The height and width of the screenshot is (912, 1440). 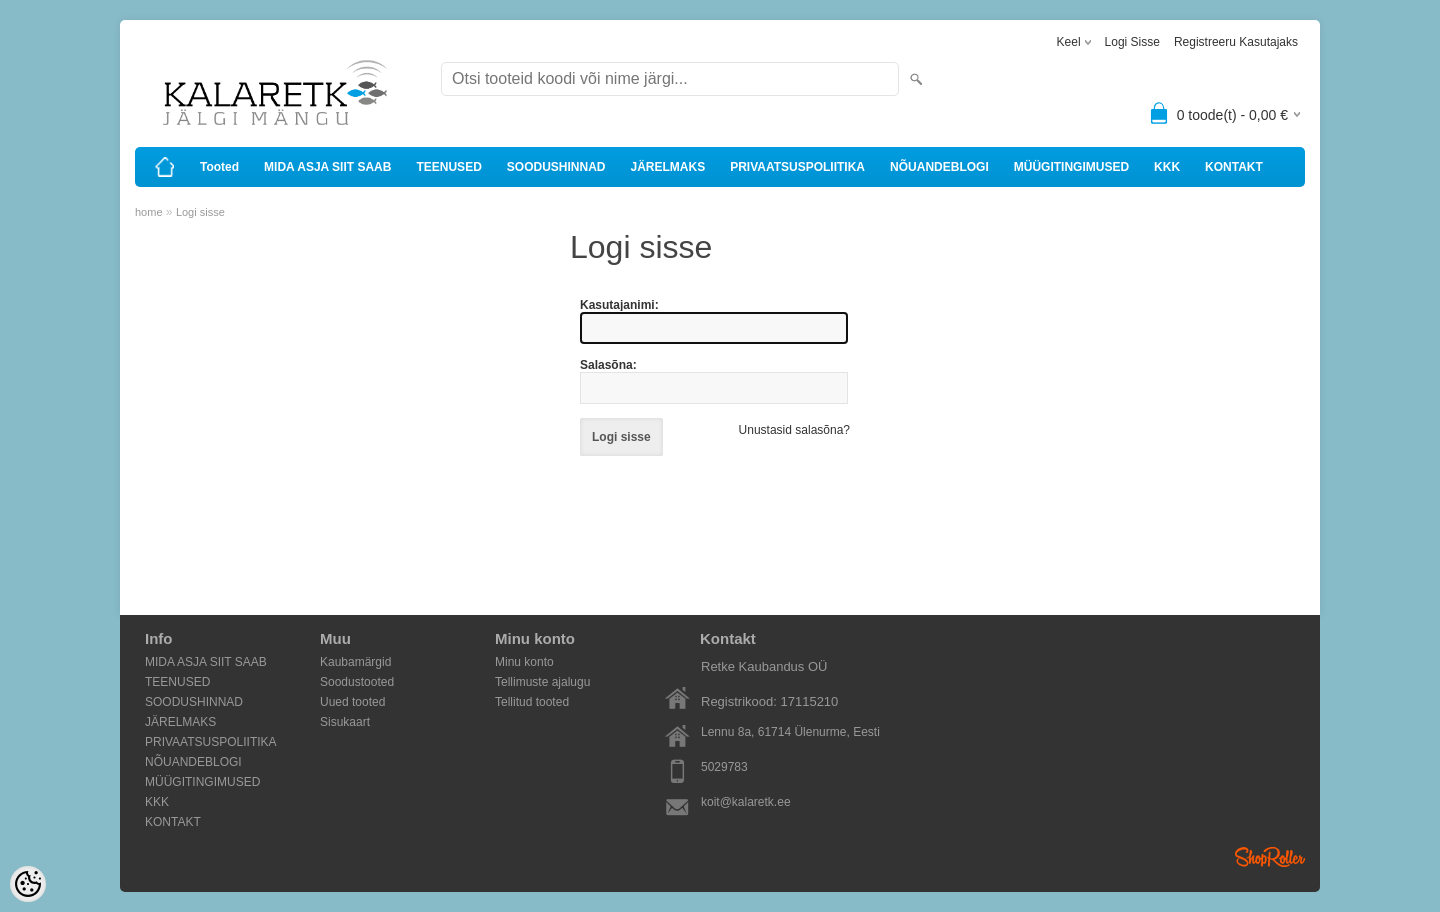 I want to click on MÜÜGITINGIMUSED, so click(x=1071, y=167).